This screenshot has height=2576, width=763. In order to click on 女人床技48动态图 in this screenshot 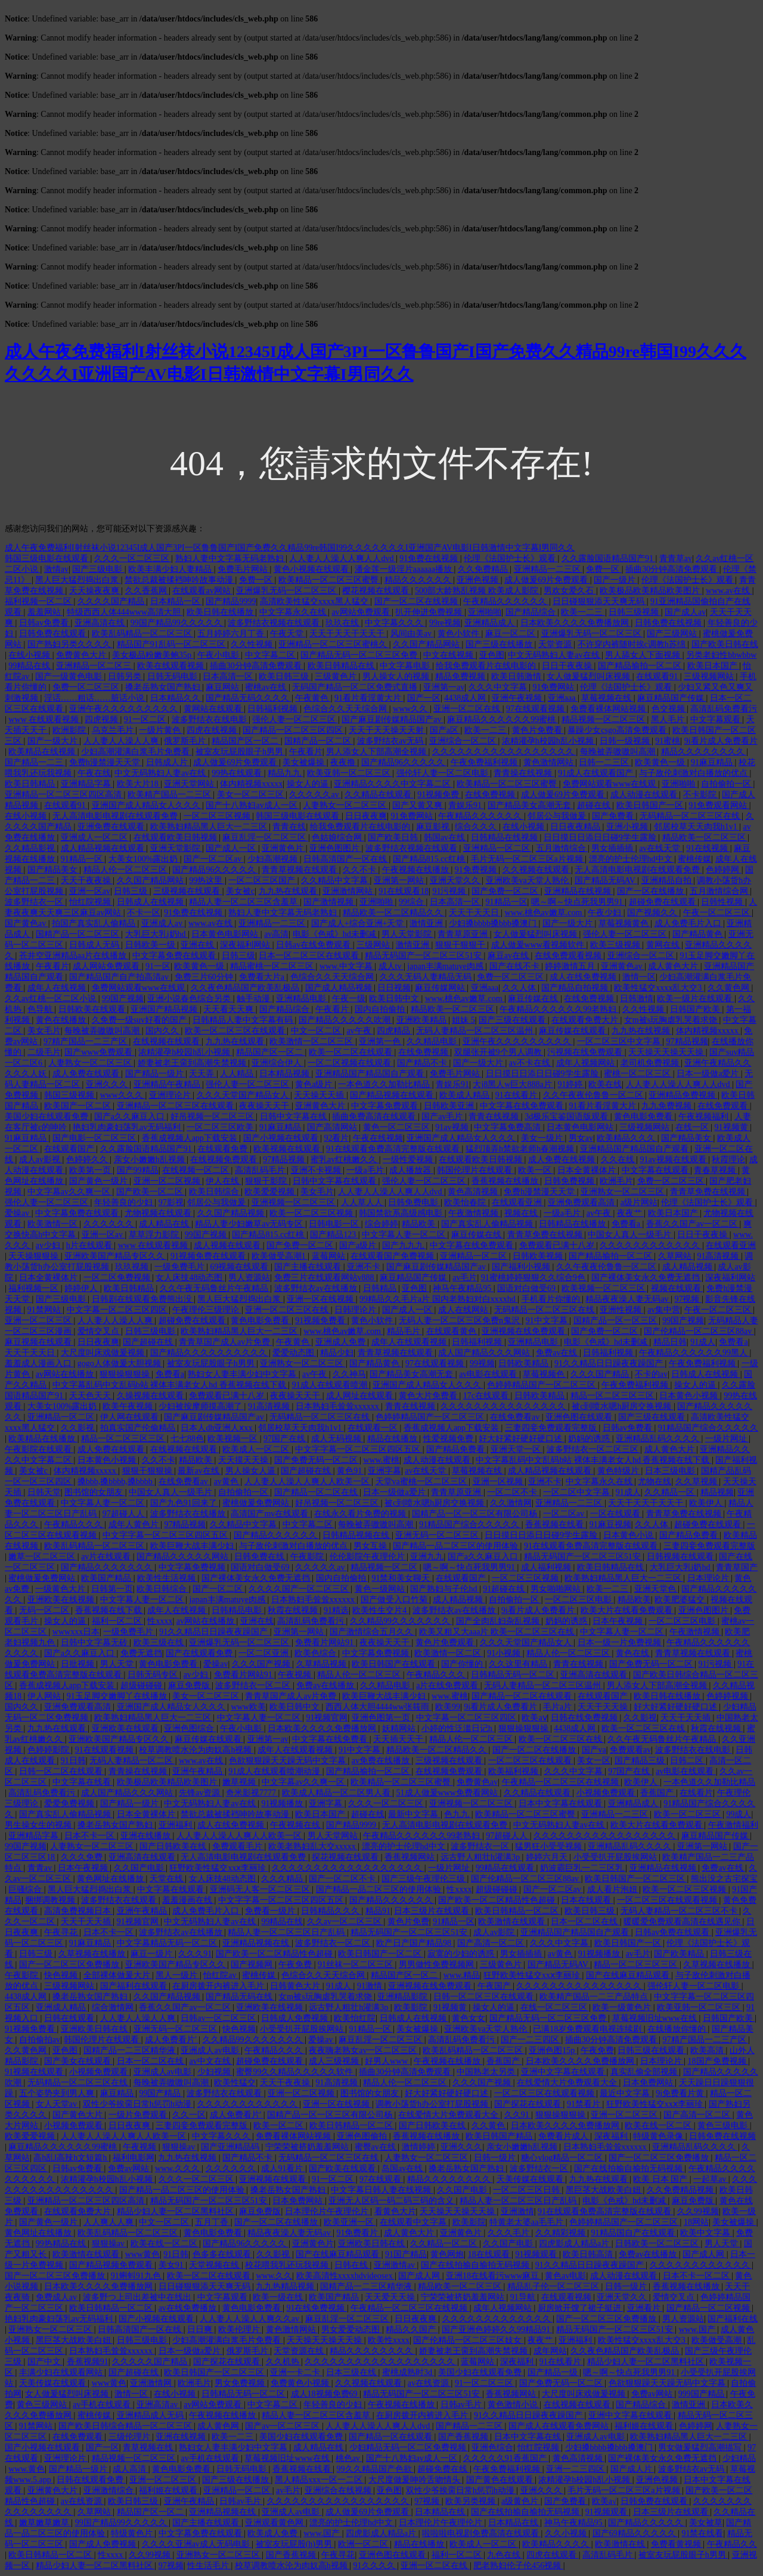, I will do `click(190, 1277)`.